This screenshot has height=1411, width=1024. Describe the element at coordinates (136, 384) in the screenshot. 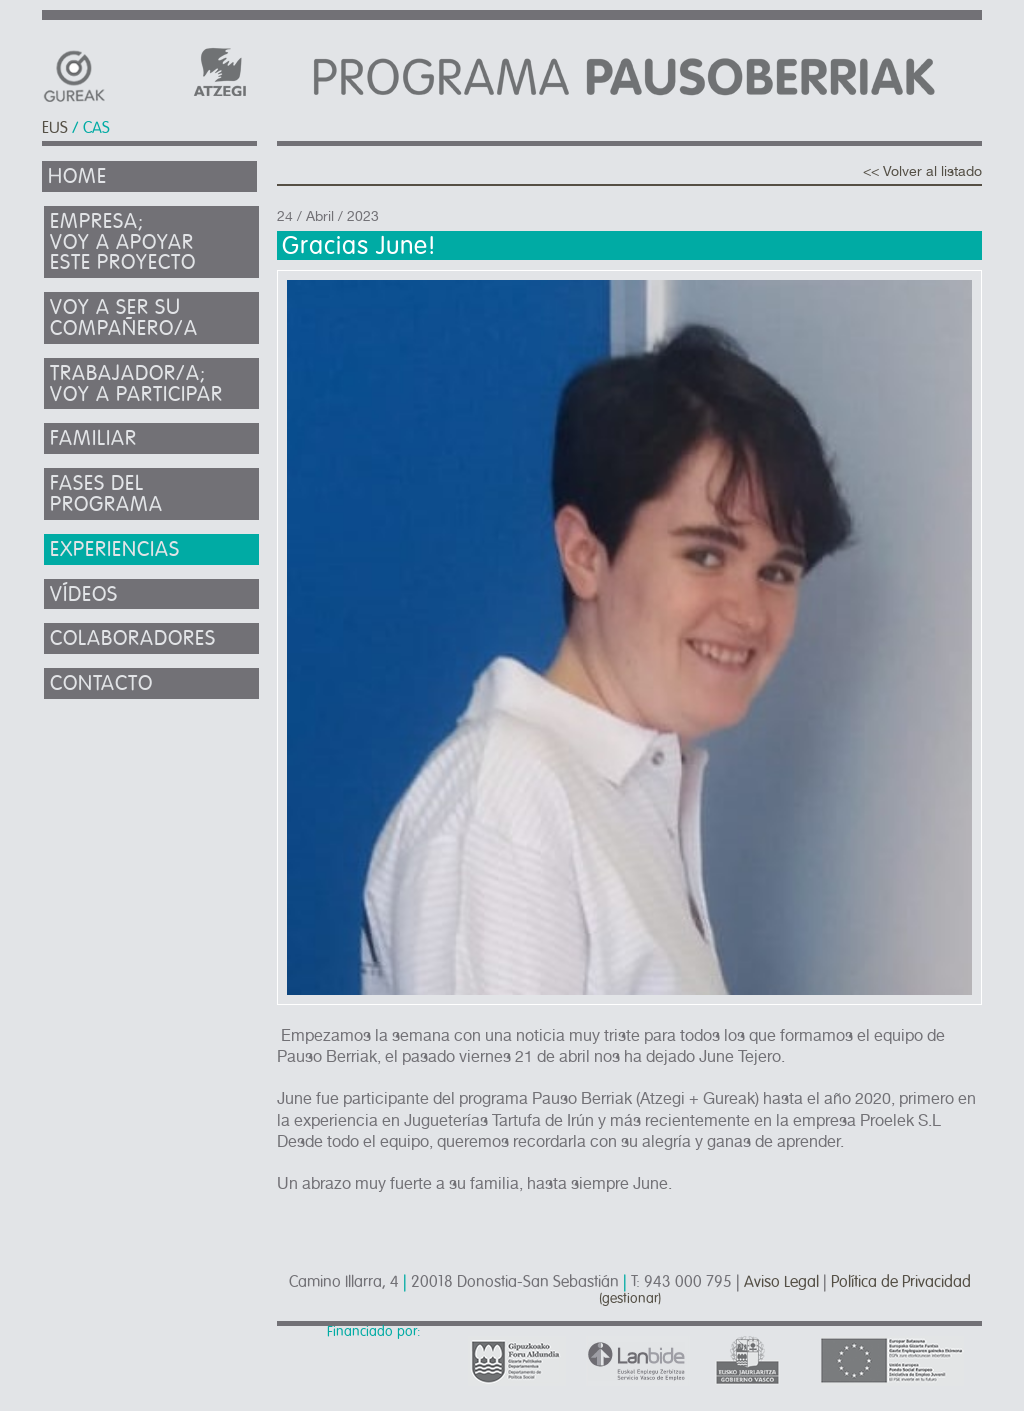

I see `Trabajador/a; voy a participar` at that location.